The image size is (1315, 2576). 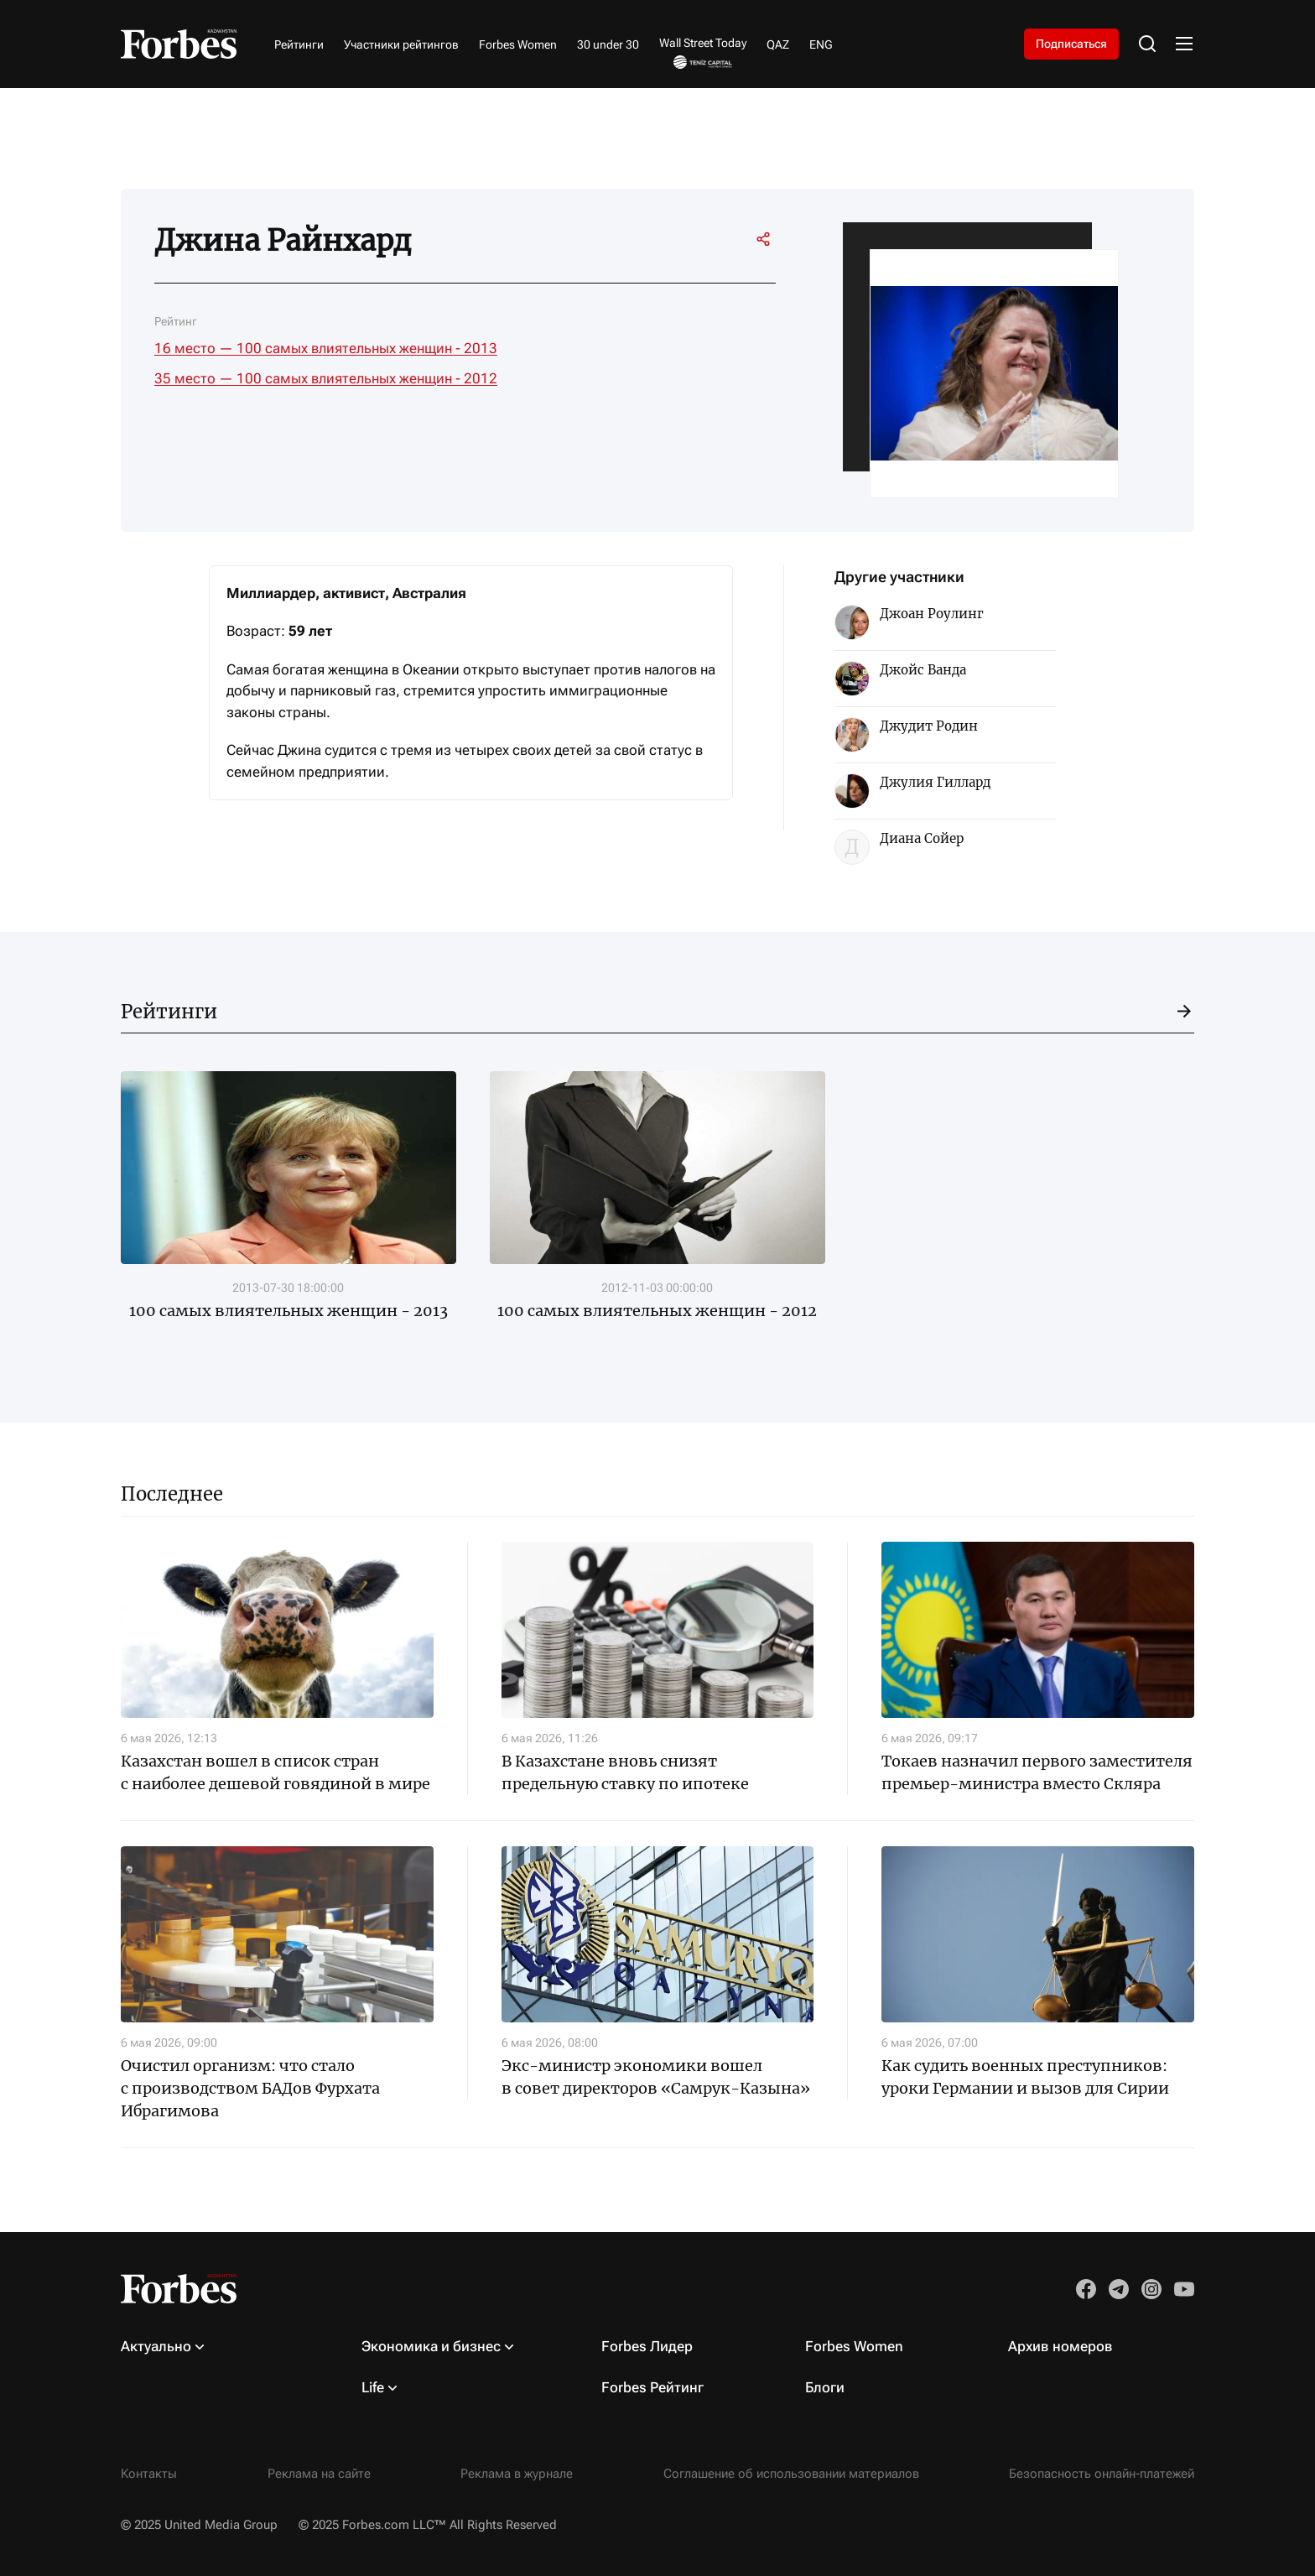 What do you see at coordinates (431, 2346) in the screenshot?
I see `Экономика и бизнес` at bounding box center [431, 2346].